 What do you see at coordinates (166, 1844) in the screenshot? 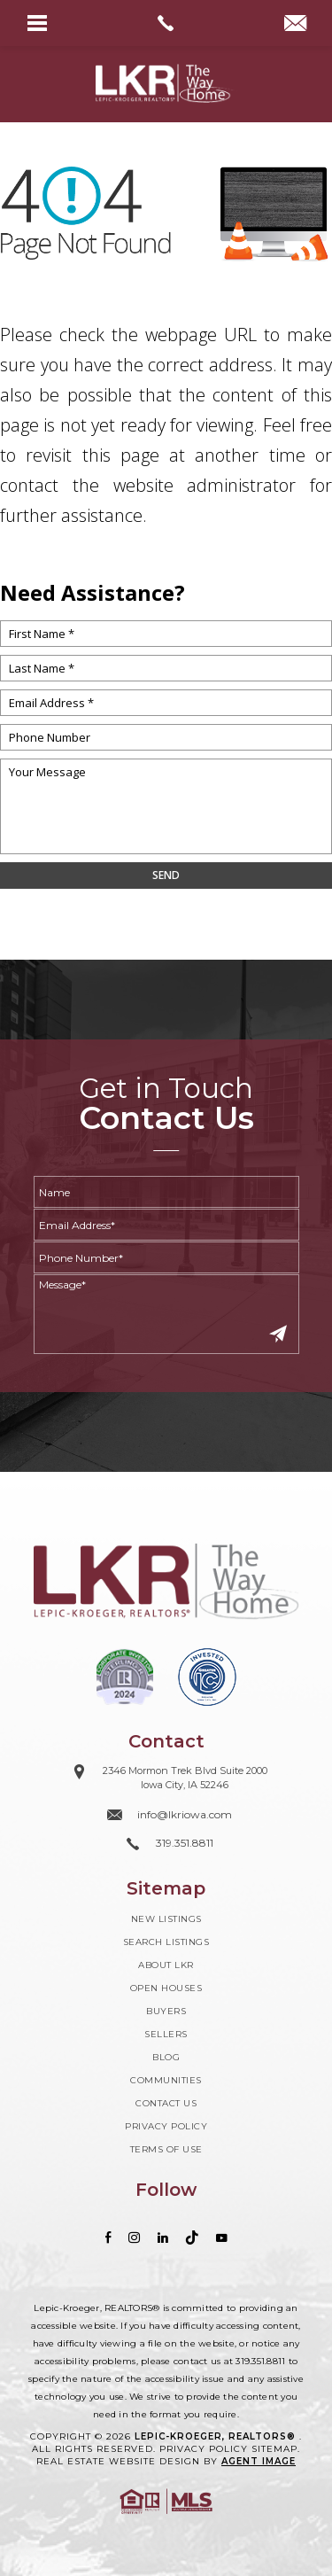
I see `[+1.319.351.8811]` at bounding box center [166, 1844].